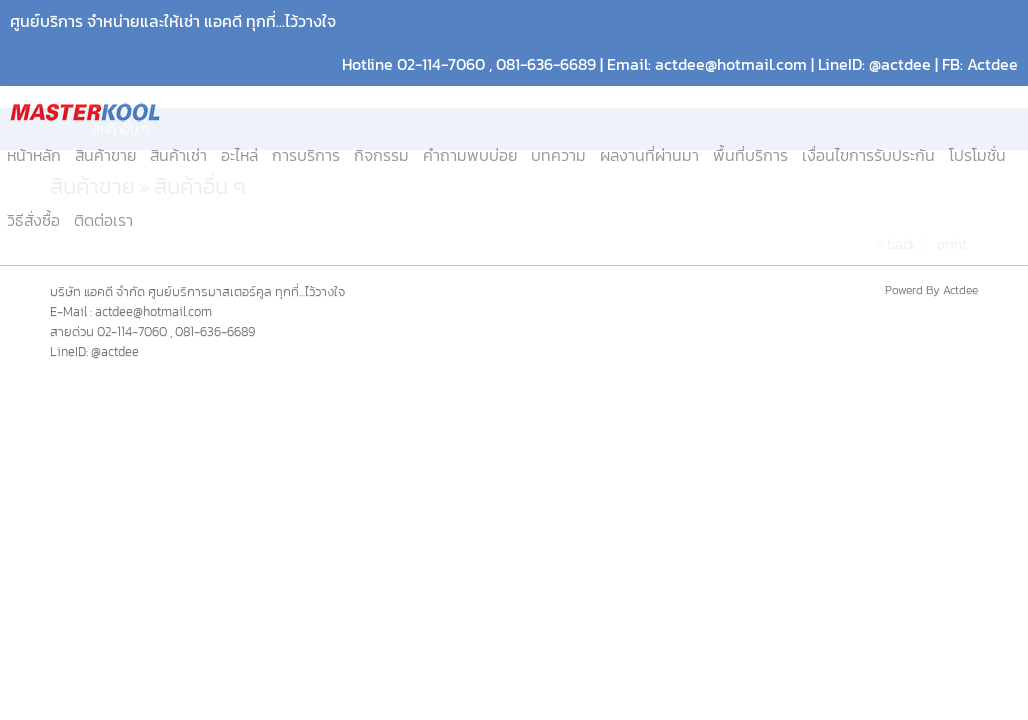 The width and height of the screenshot is (1028, 720). What do you see at coordinates (33, 220) in the screenshot?
I see `วิธีสั่งซื้อ` at bounding box center [33, 220].